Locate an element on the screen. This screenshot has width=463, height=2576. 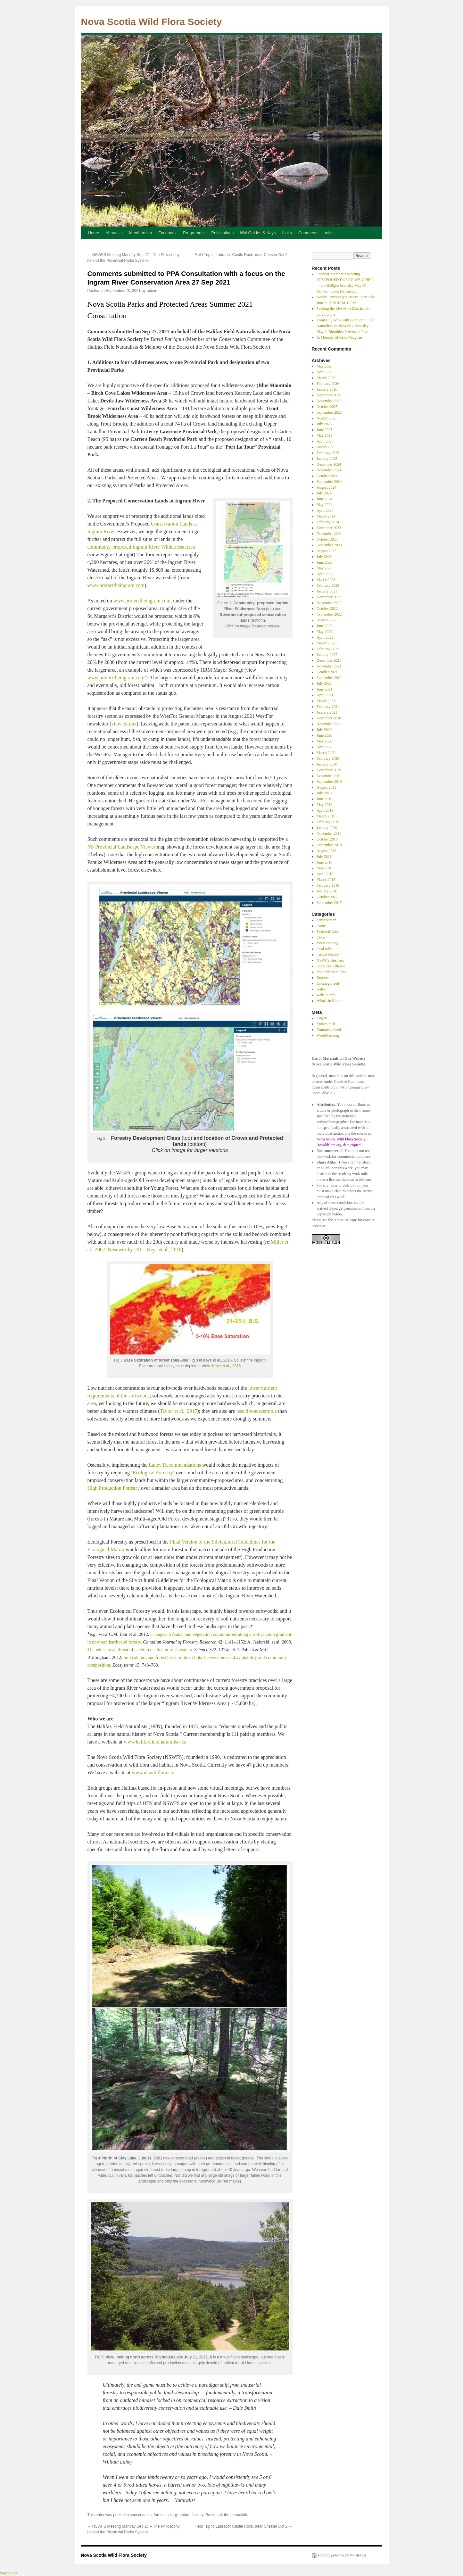
October 2023 is located at coordinates (327, 539).